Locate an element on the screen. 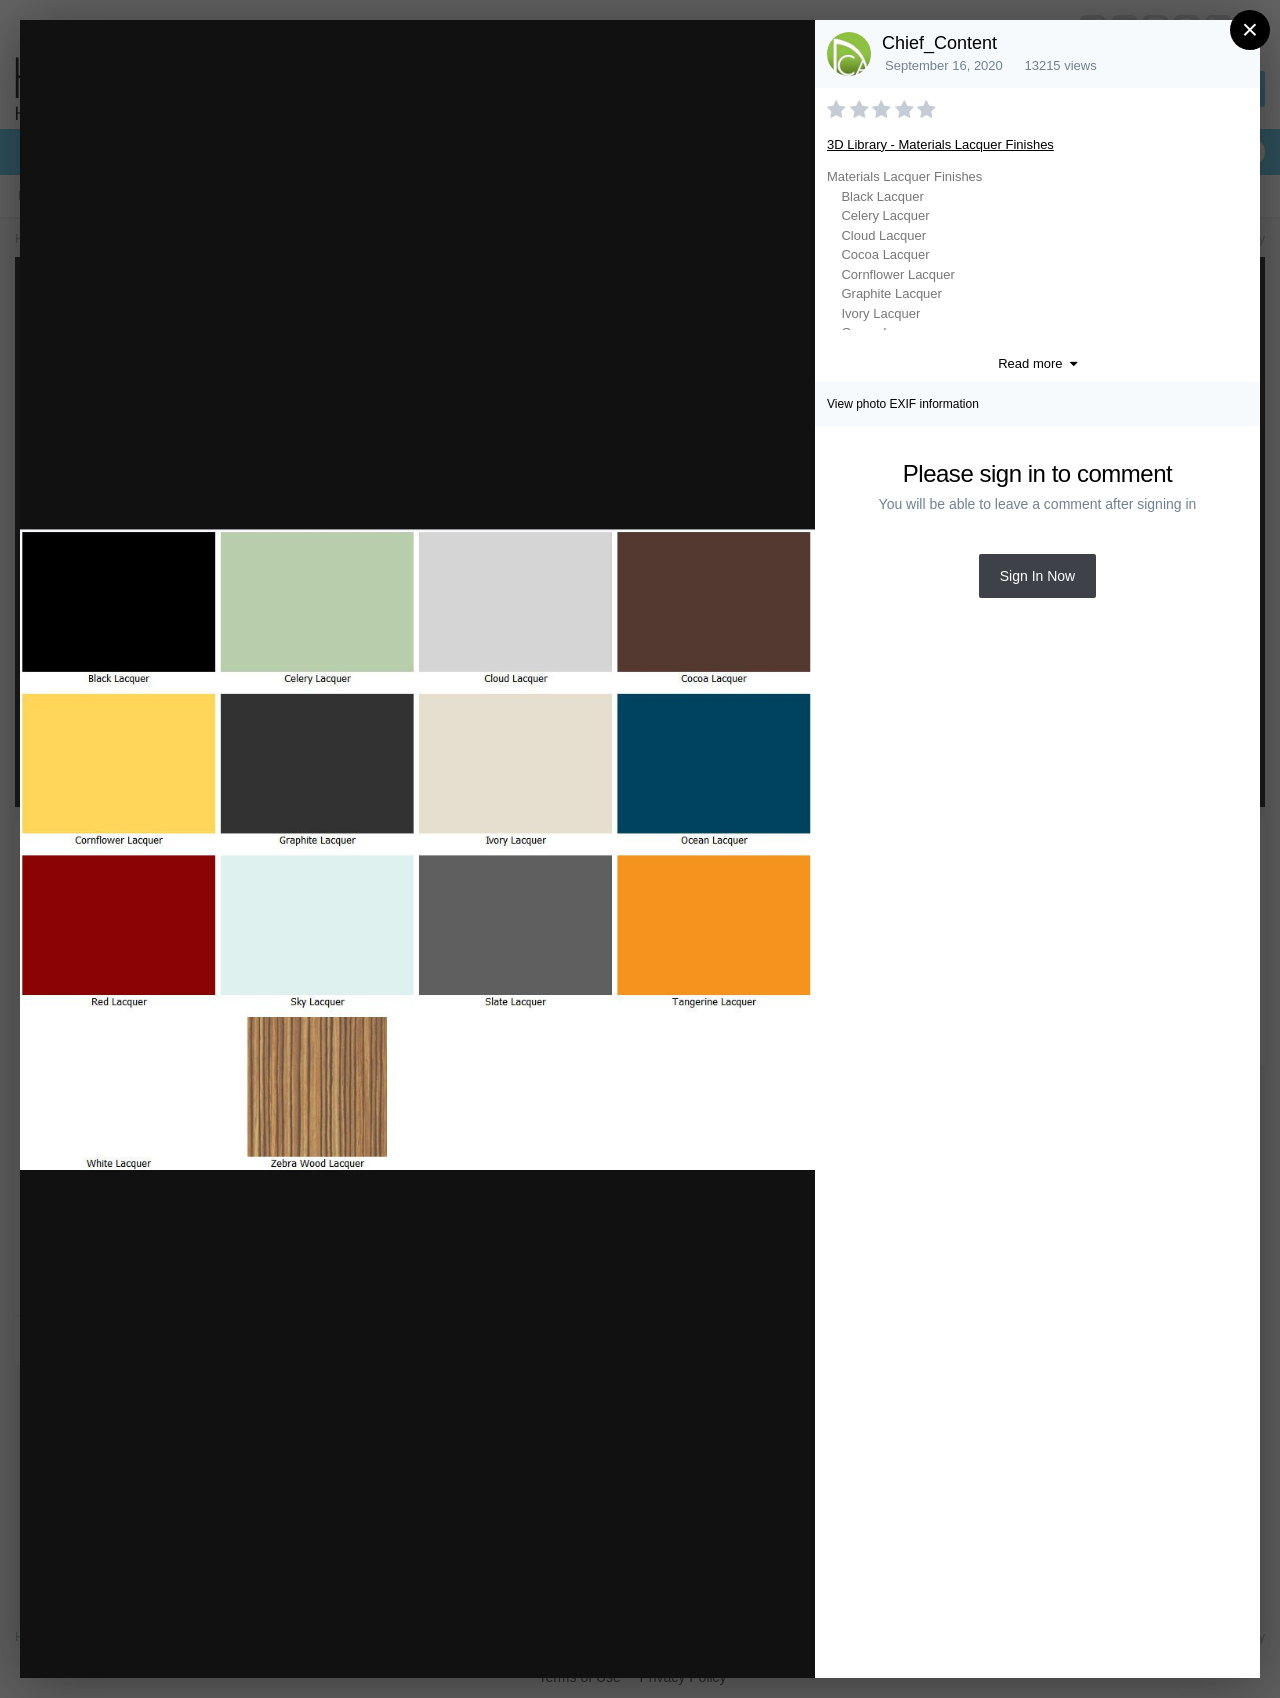 This screenshot has height=1698, width=1280. 3D Library - Materials Lacquer Finishes is located at coordinates (940, 144).